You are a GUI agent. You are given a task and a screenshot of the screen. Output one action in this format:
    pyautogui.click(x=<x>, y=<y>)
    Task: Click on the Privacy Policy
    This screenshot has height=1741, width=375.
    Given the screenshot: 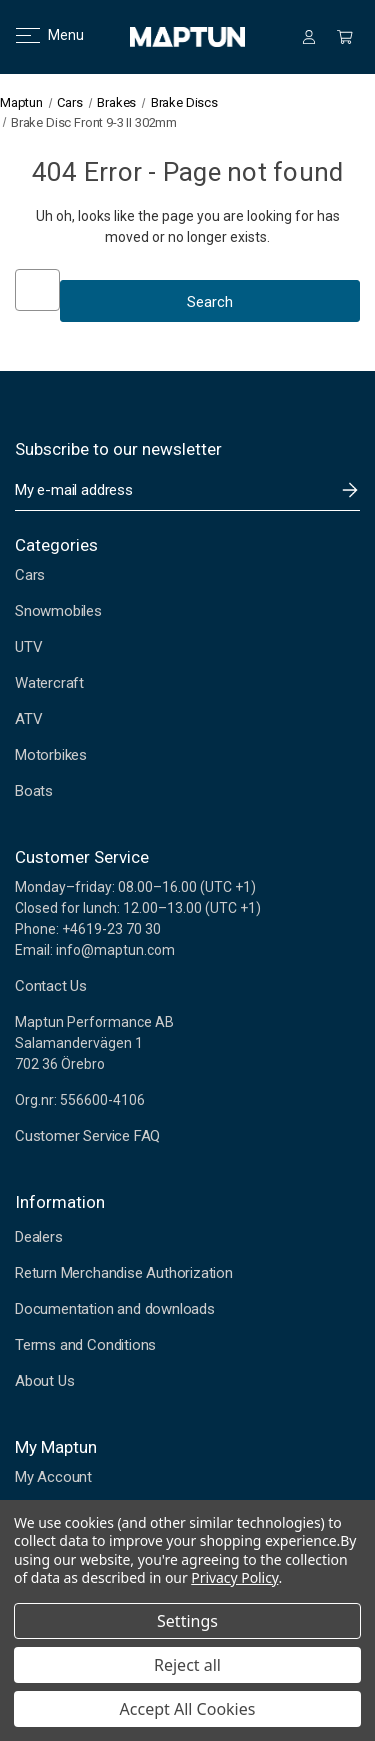 What is the action you would take?
    pyautogui.click(x=234, y=1577)
    